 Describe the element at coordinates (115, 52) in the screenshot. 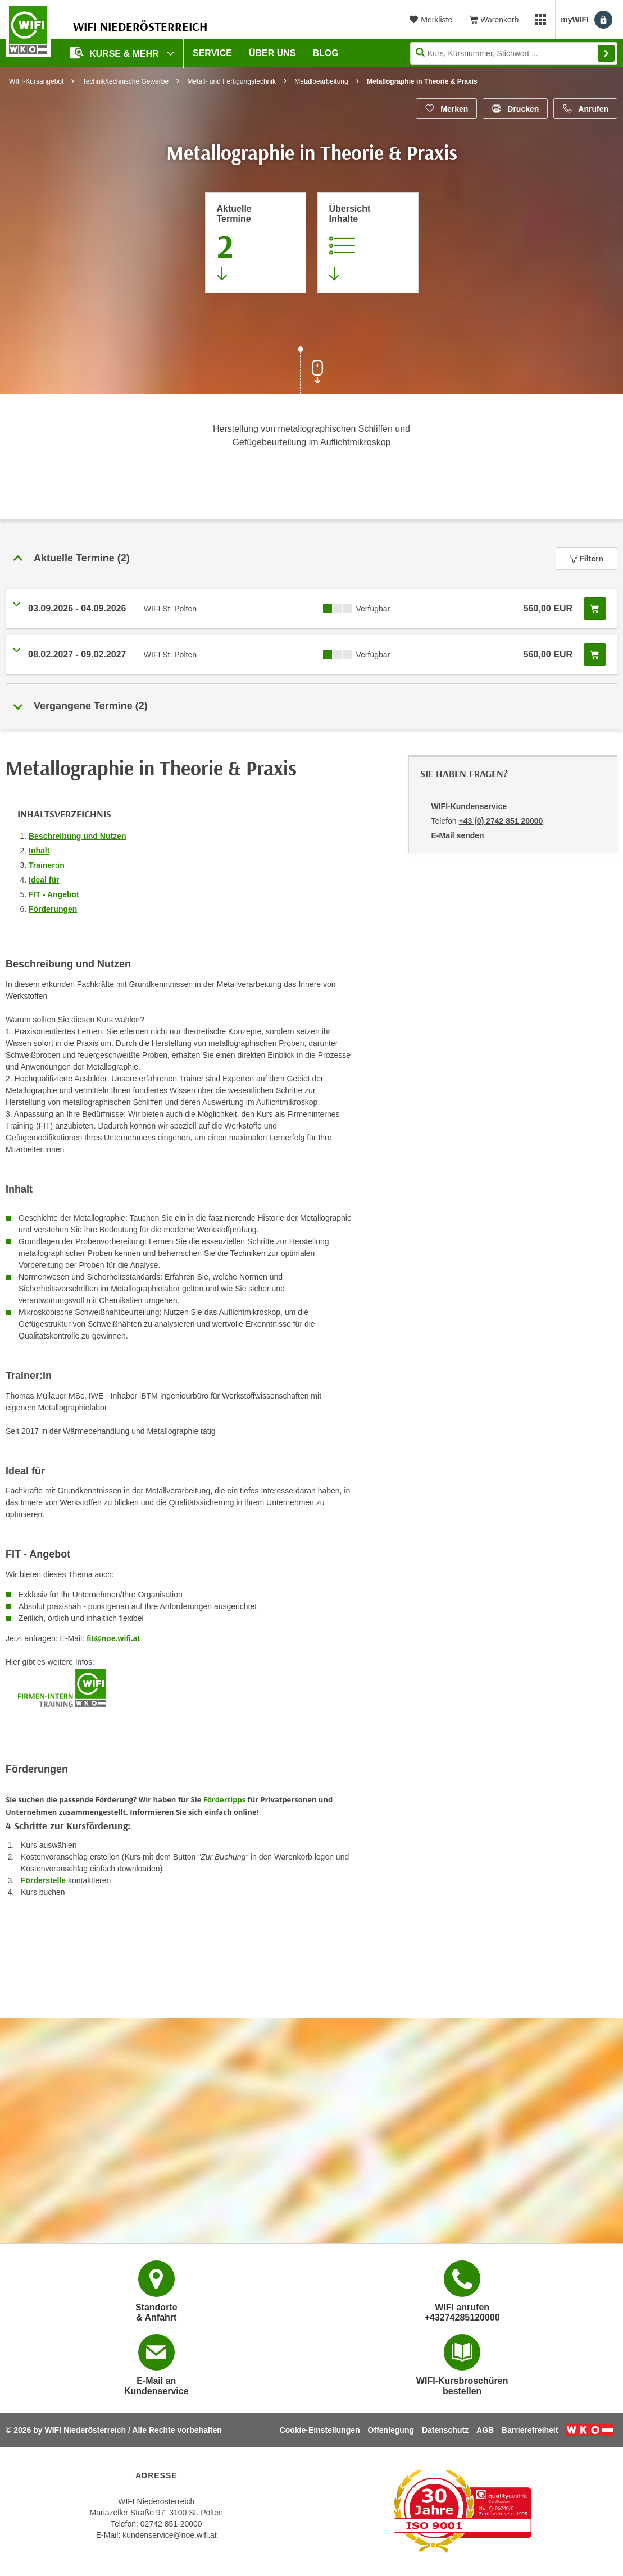

I see `Kurse & Mehr` at that location.